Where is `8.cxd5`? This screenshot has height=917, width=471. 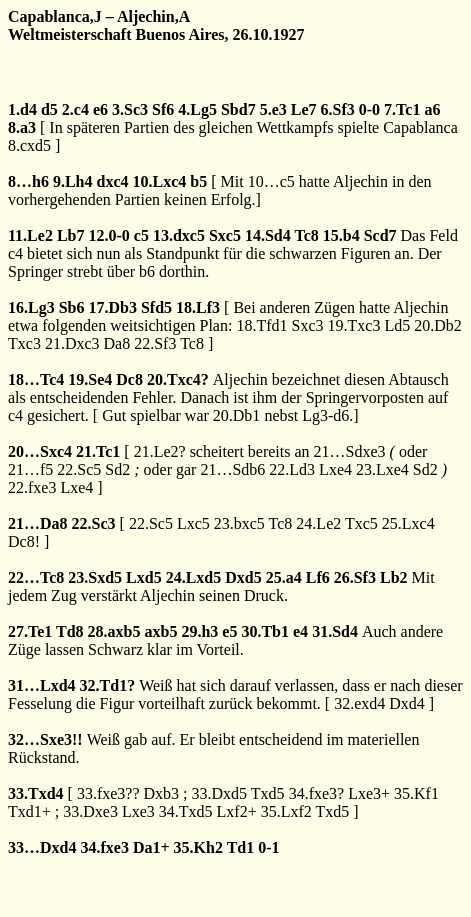 8.cxd5 is located at coordinates (29, 145).